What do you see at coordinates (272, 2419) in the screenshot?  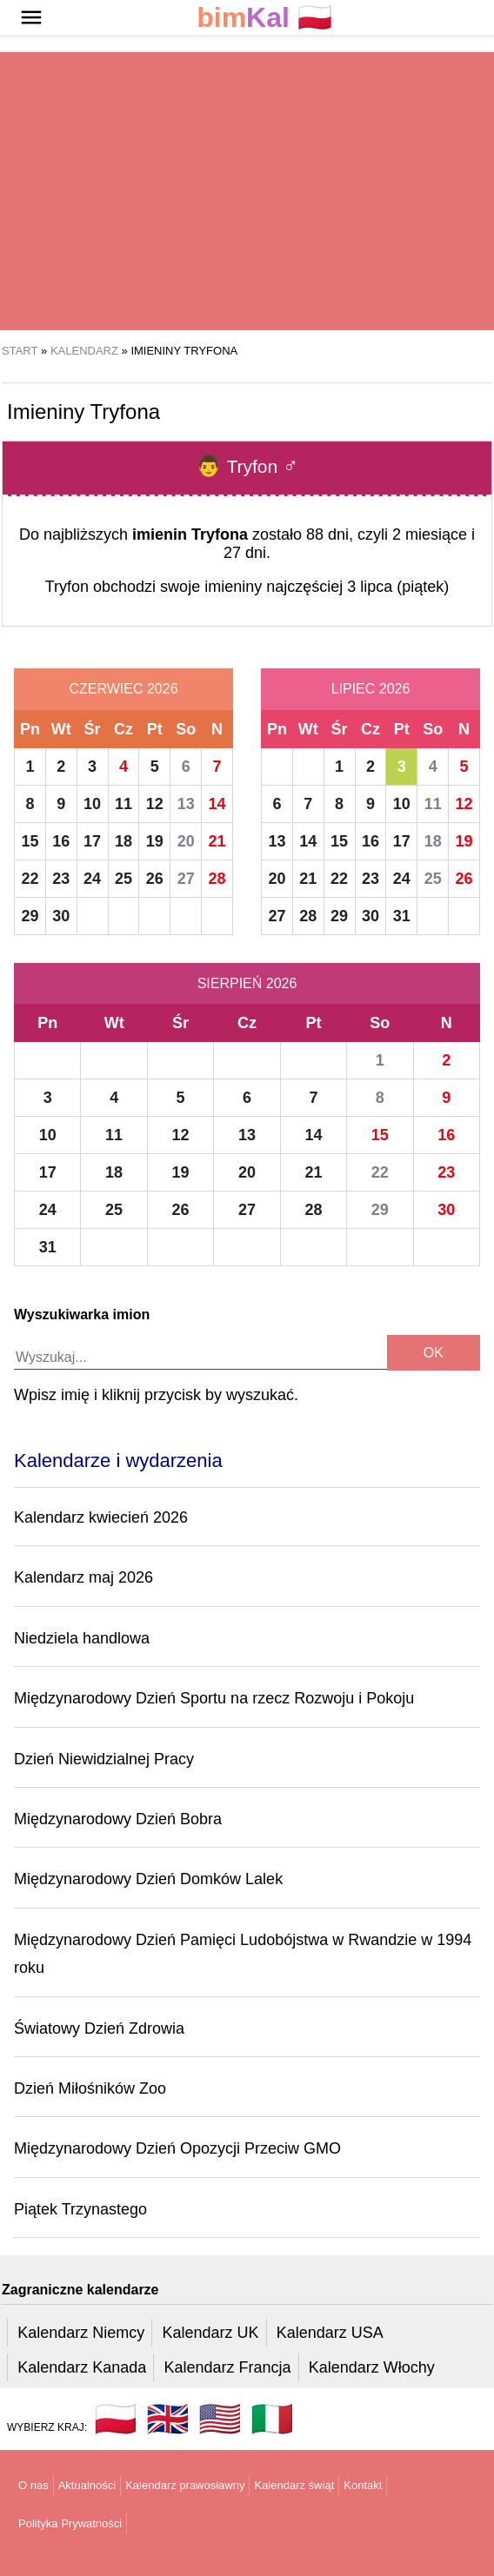 I see `🇮🇹` at bounding box center [272, 2419].